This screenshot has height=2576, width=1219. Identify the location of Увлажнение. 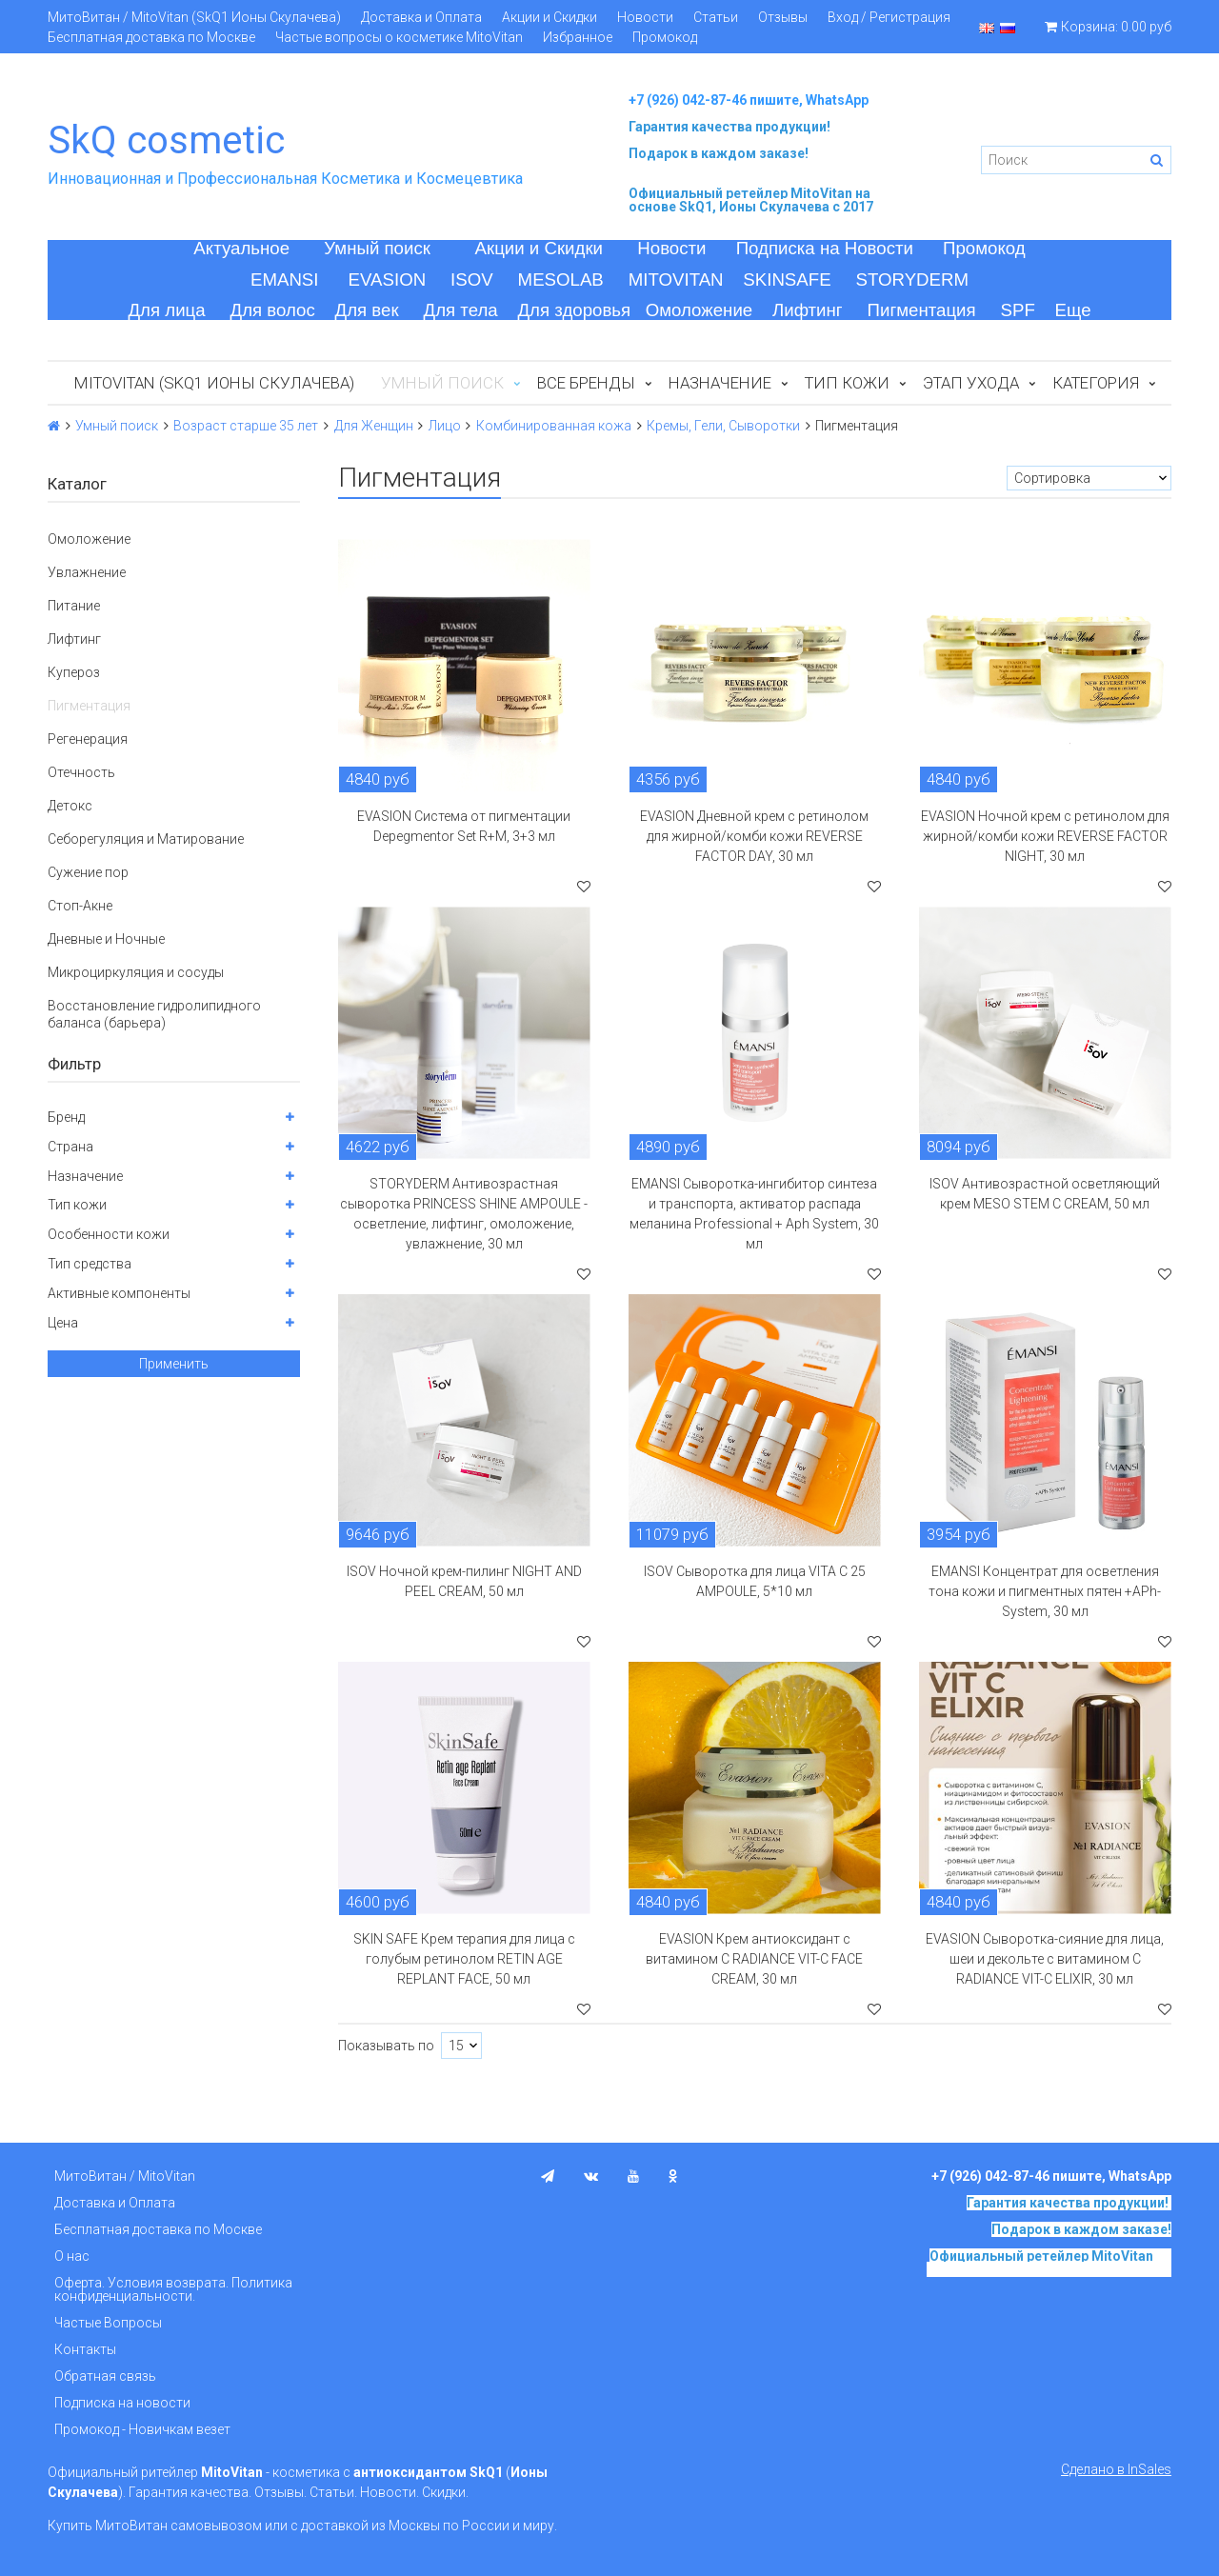
(87, 572).